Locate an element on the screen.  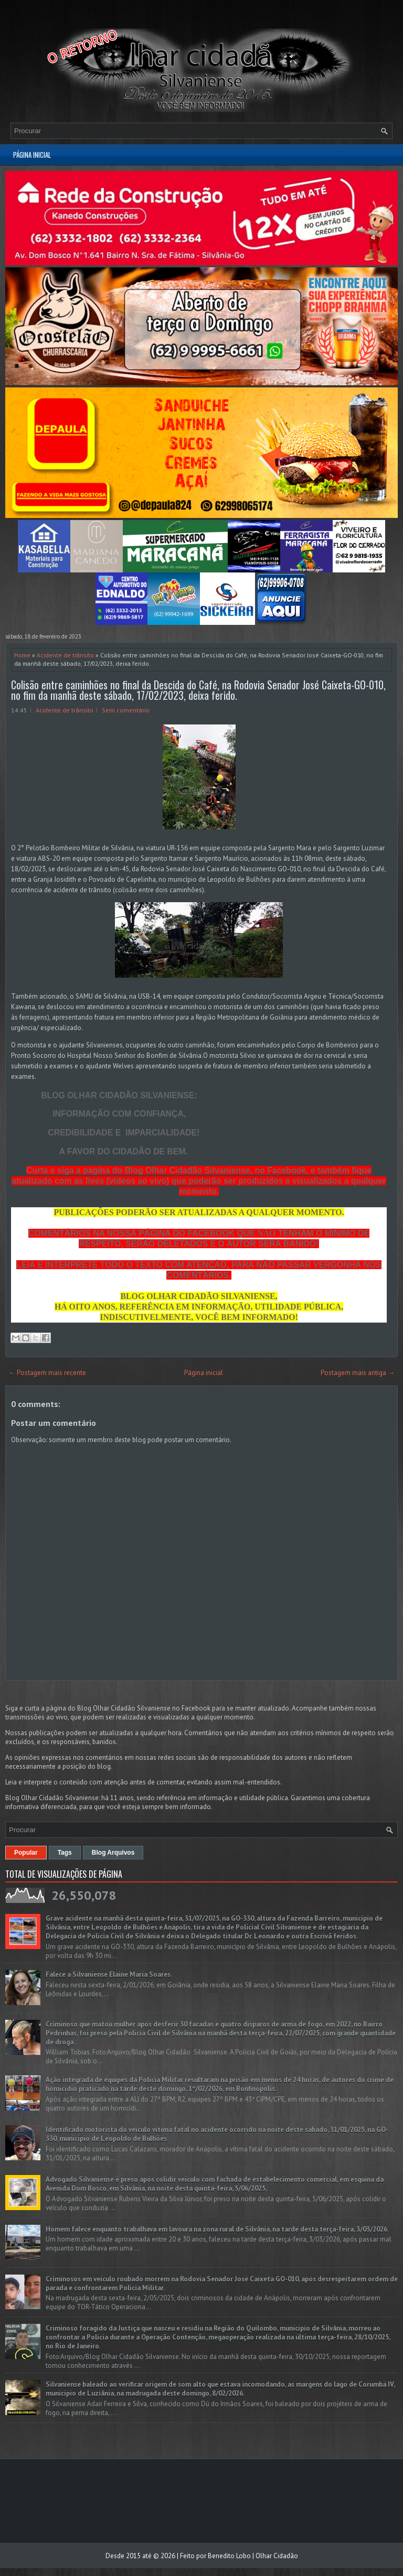
Benedito Lobo is located at coordinates (229, 2555).